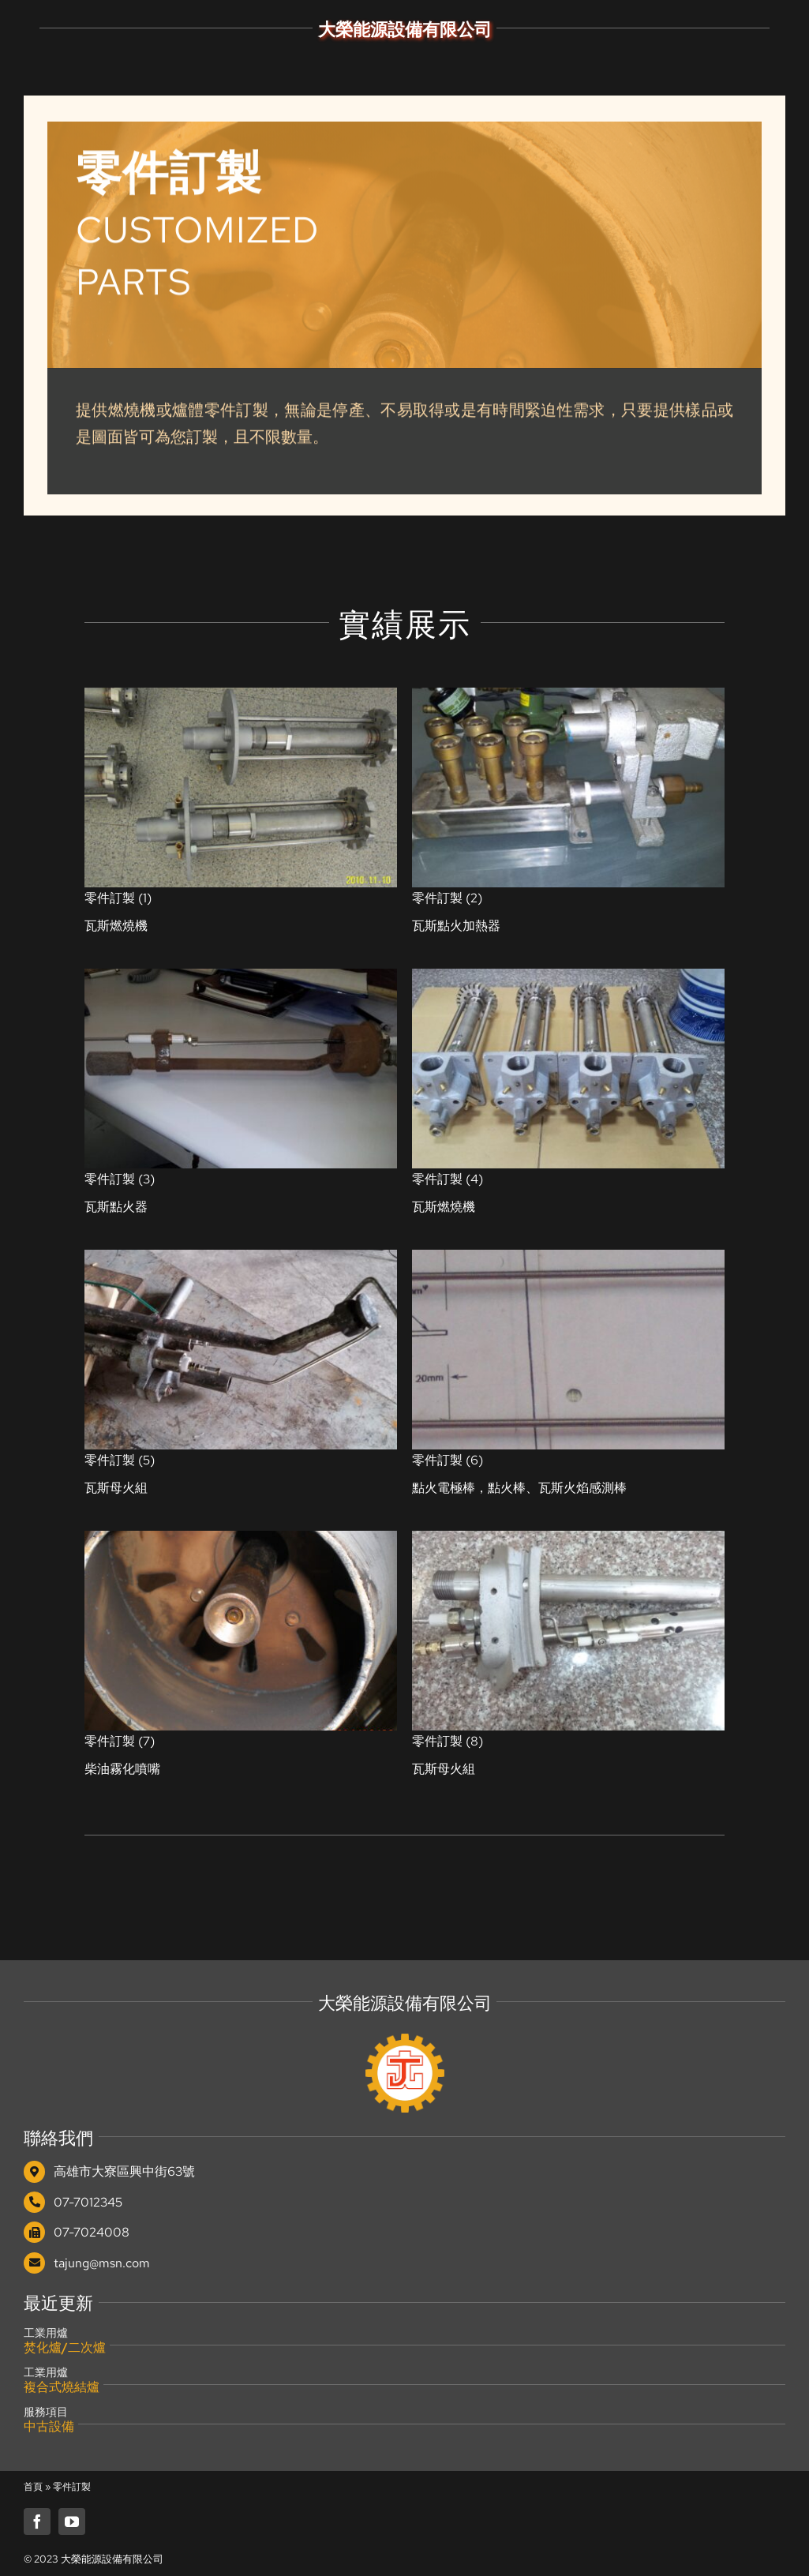 The height and width of the screenshot is (2576, 809). I want to click on 服務項目, so click(46, 2412).